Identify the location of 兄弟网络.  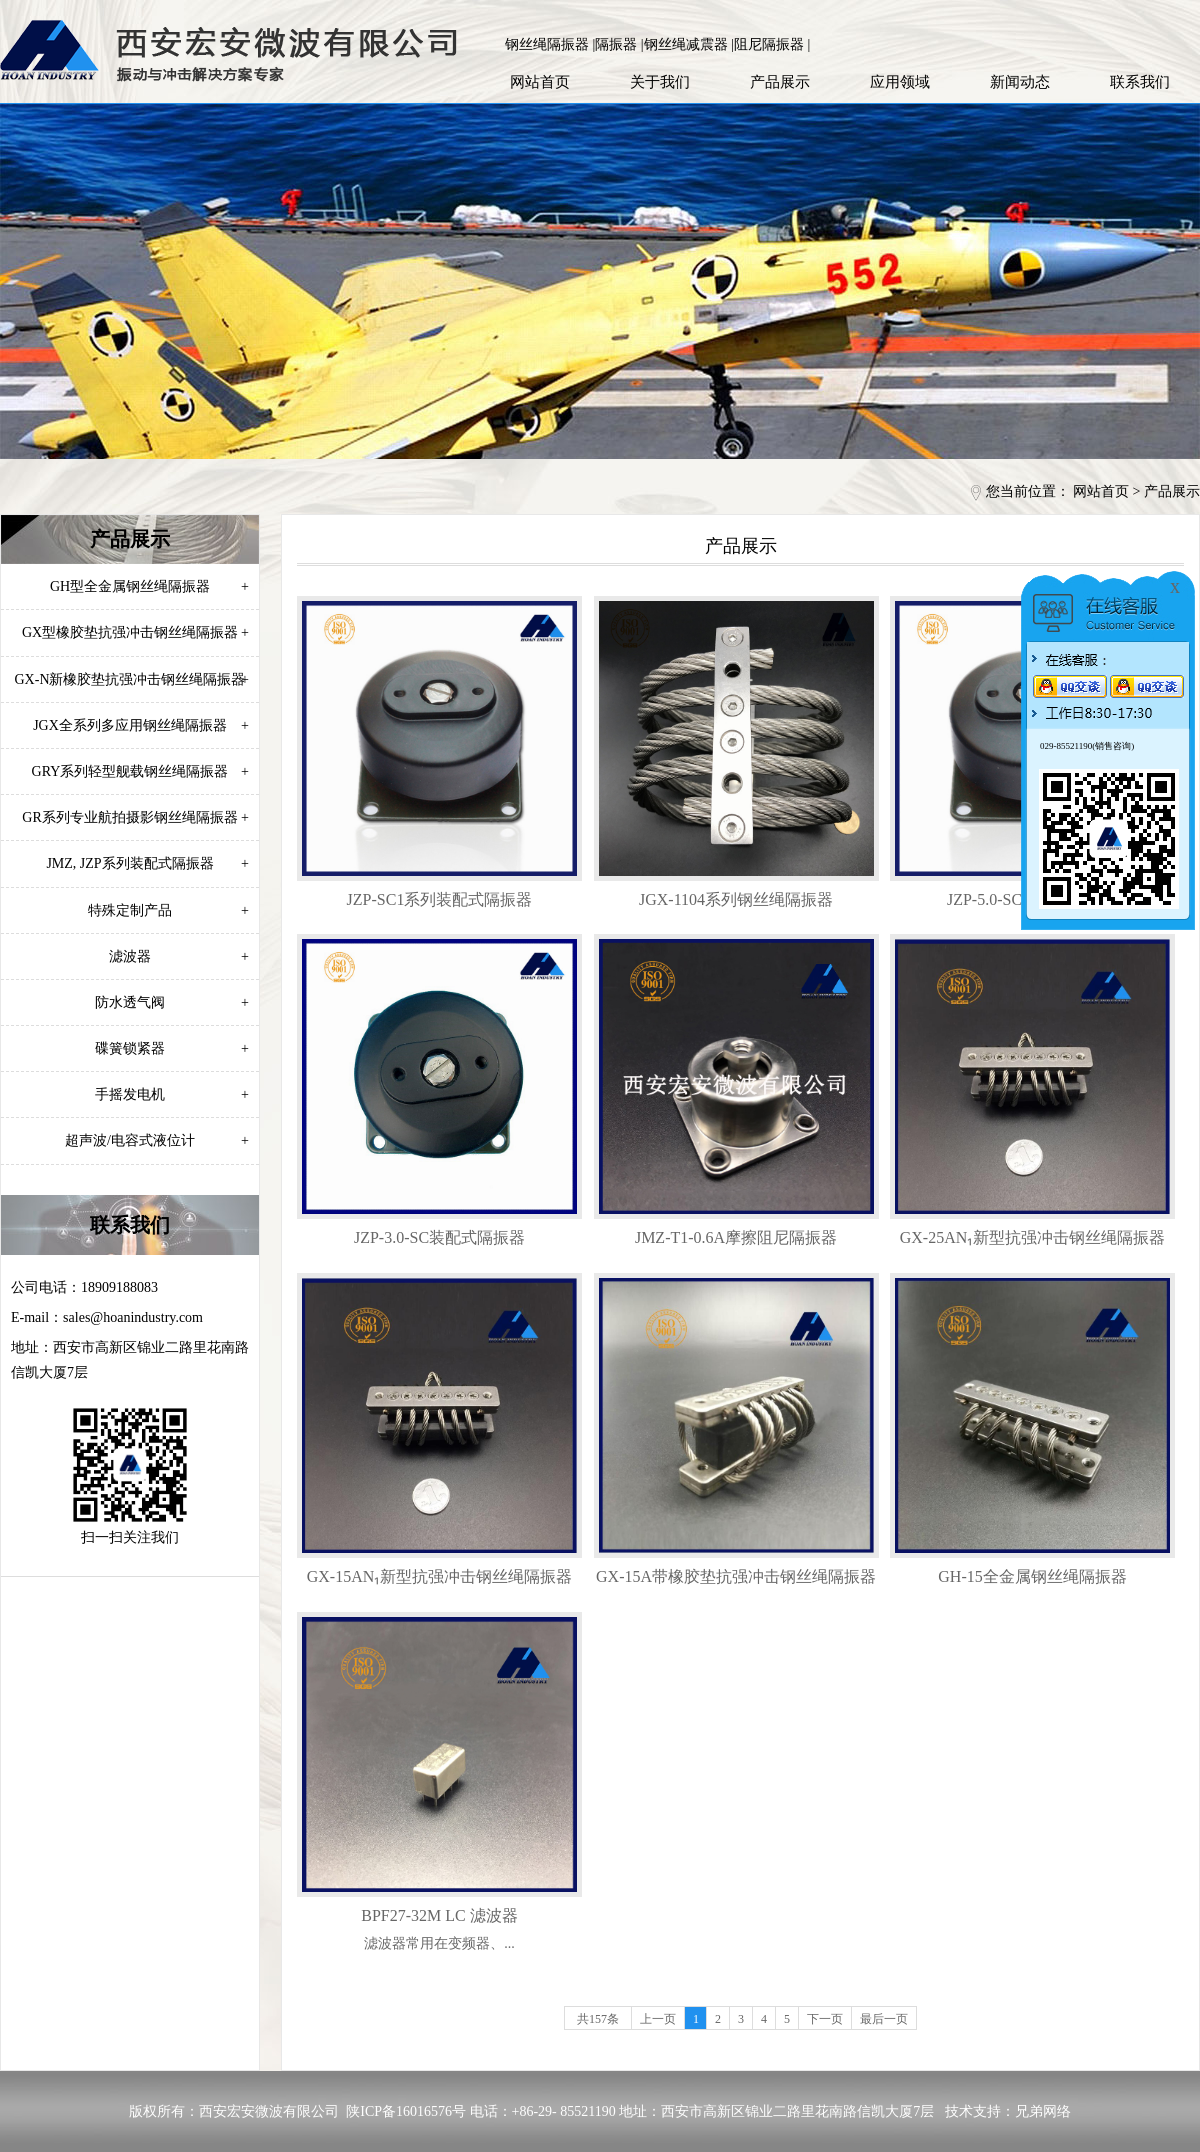
(1043, 2111).